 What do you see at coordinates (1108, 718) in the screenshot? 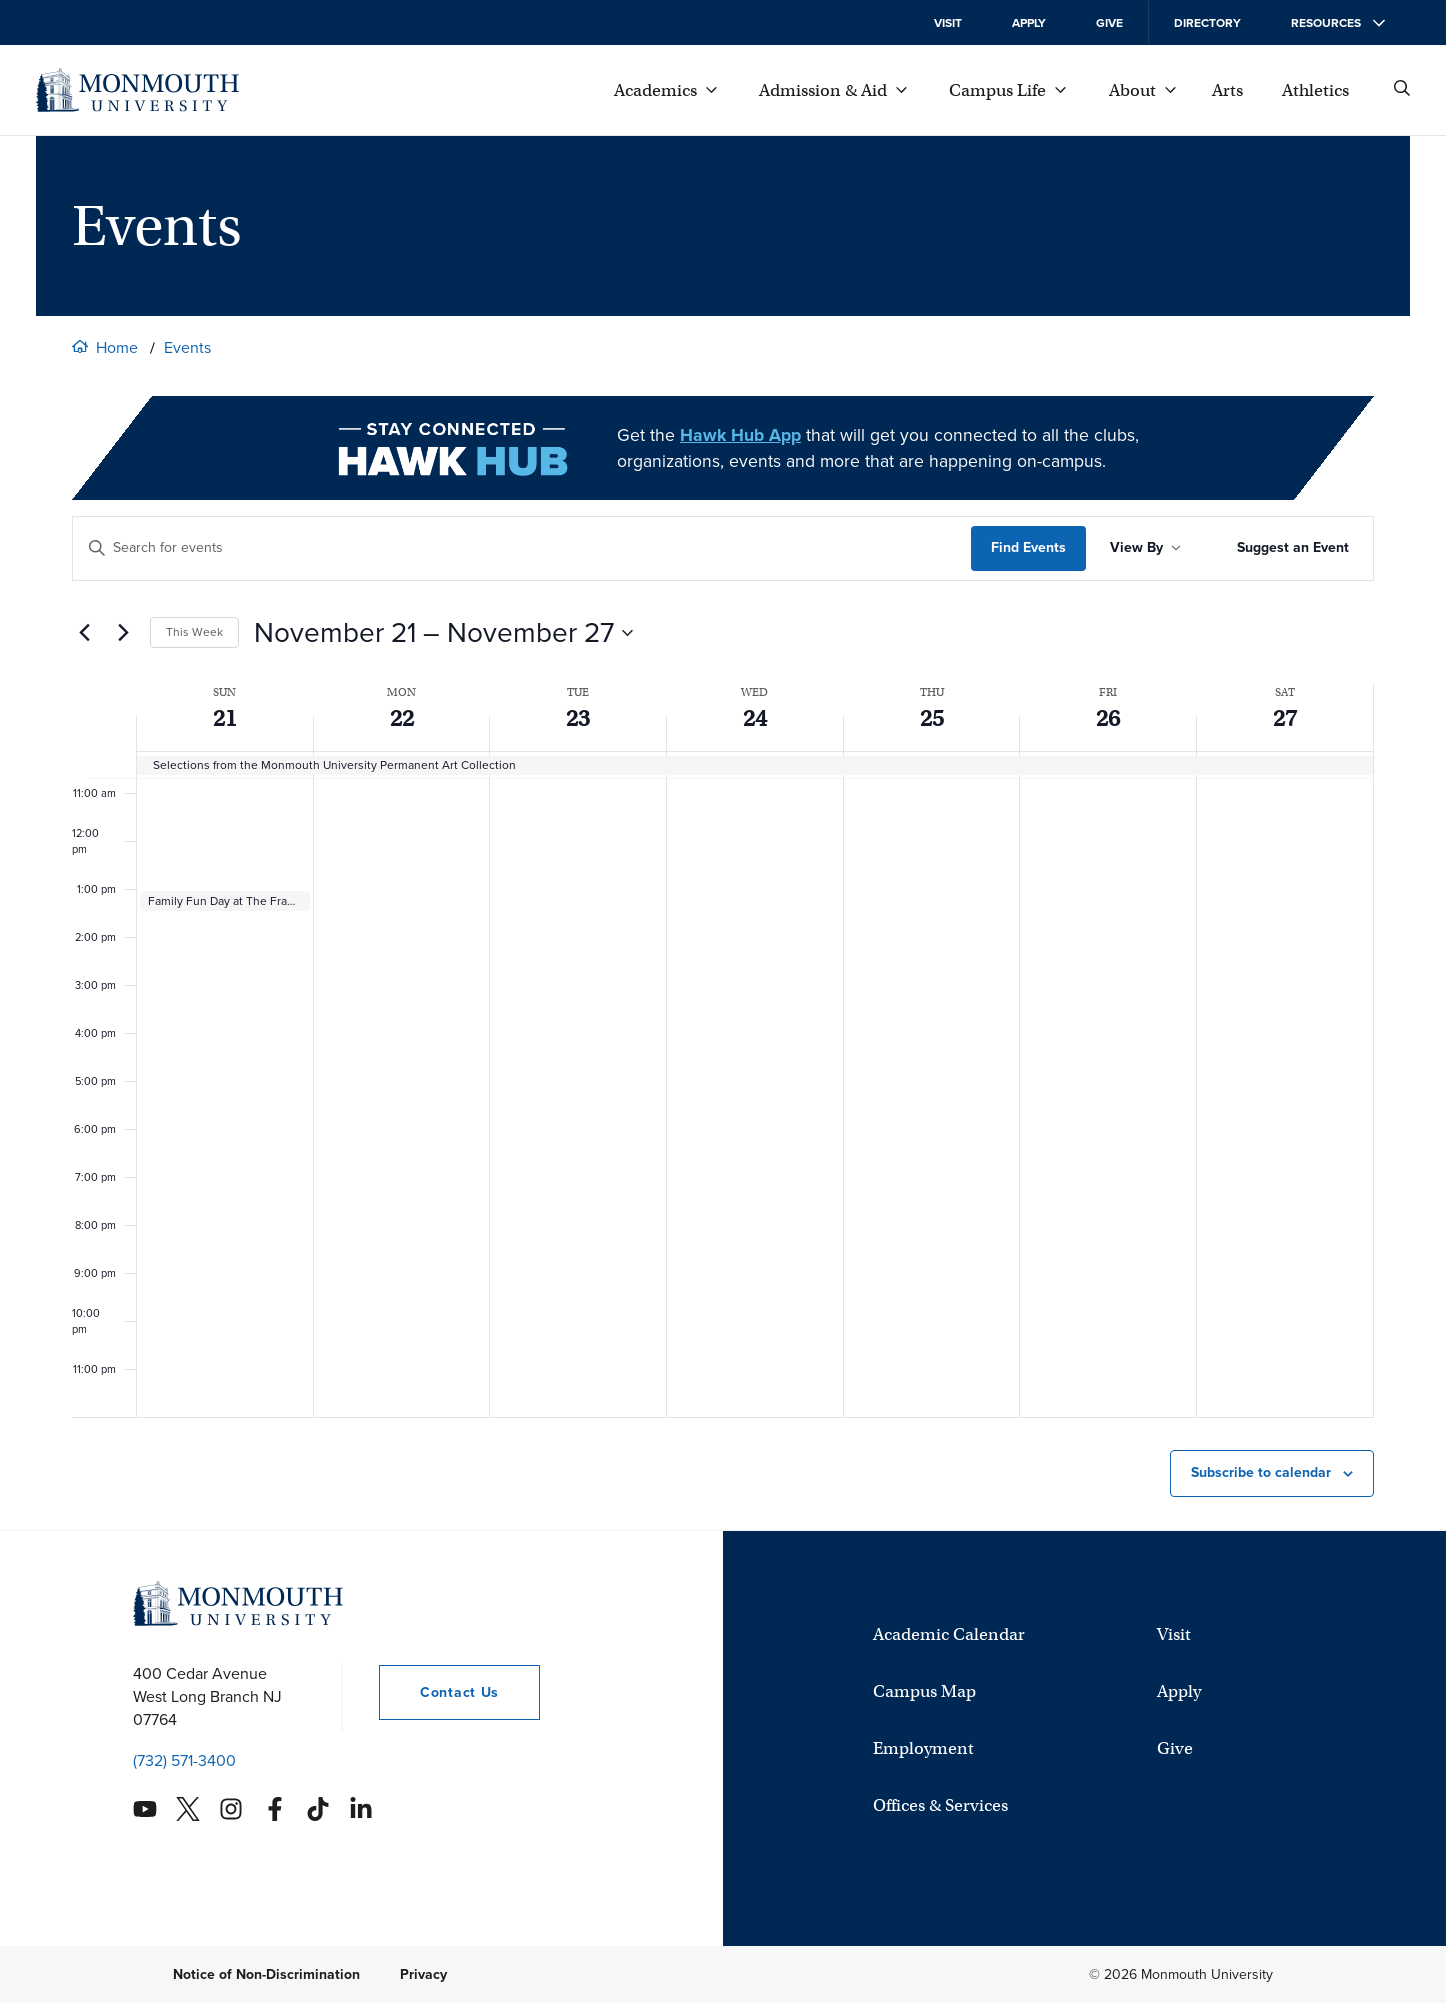
I see `26 [See all events for November 26, 2021]` at bounding box center [1108, 718].